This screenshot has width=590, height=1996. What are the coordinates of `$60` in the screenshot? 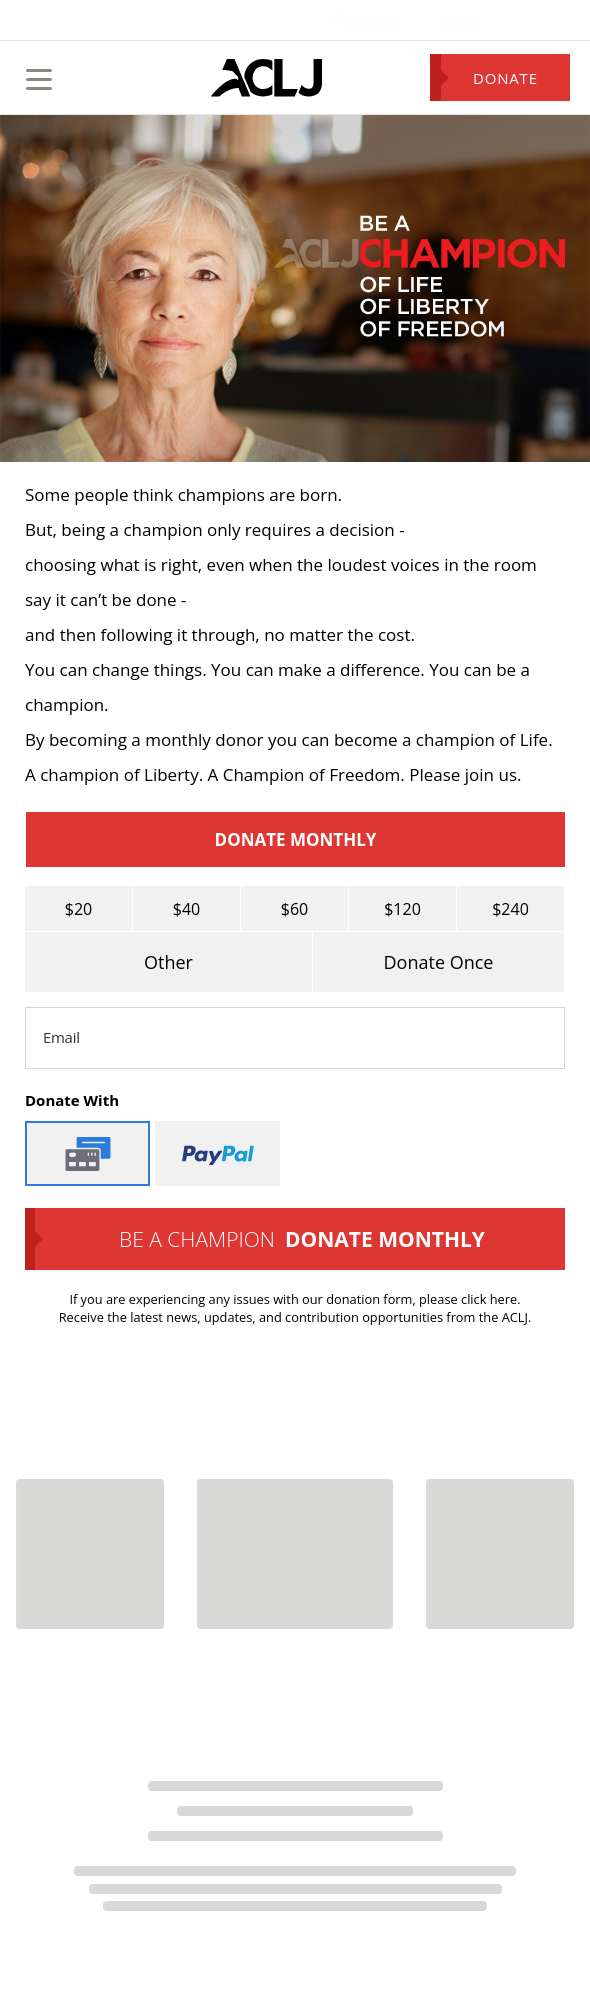 It's located at (294, 909).